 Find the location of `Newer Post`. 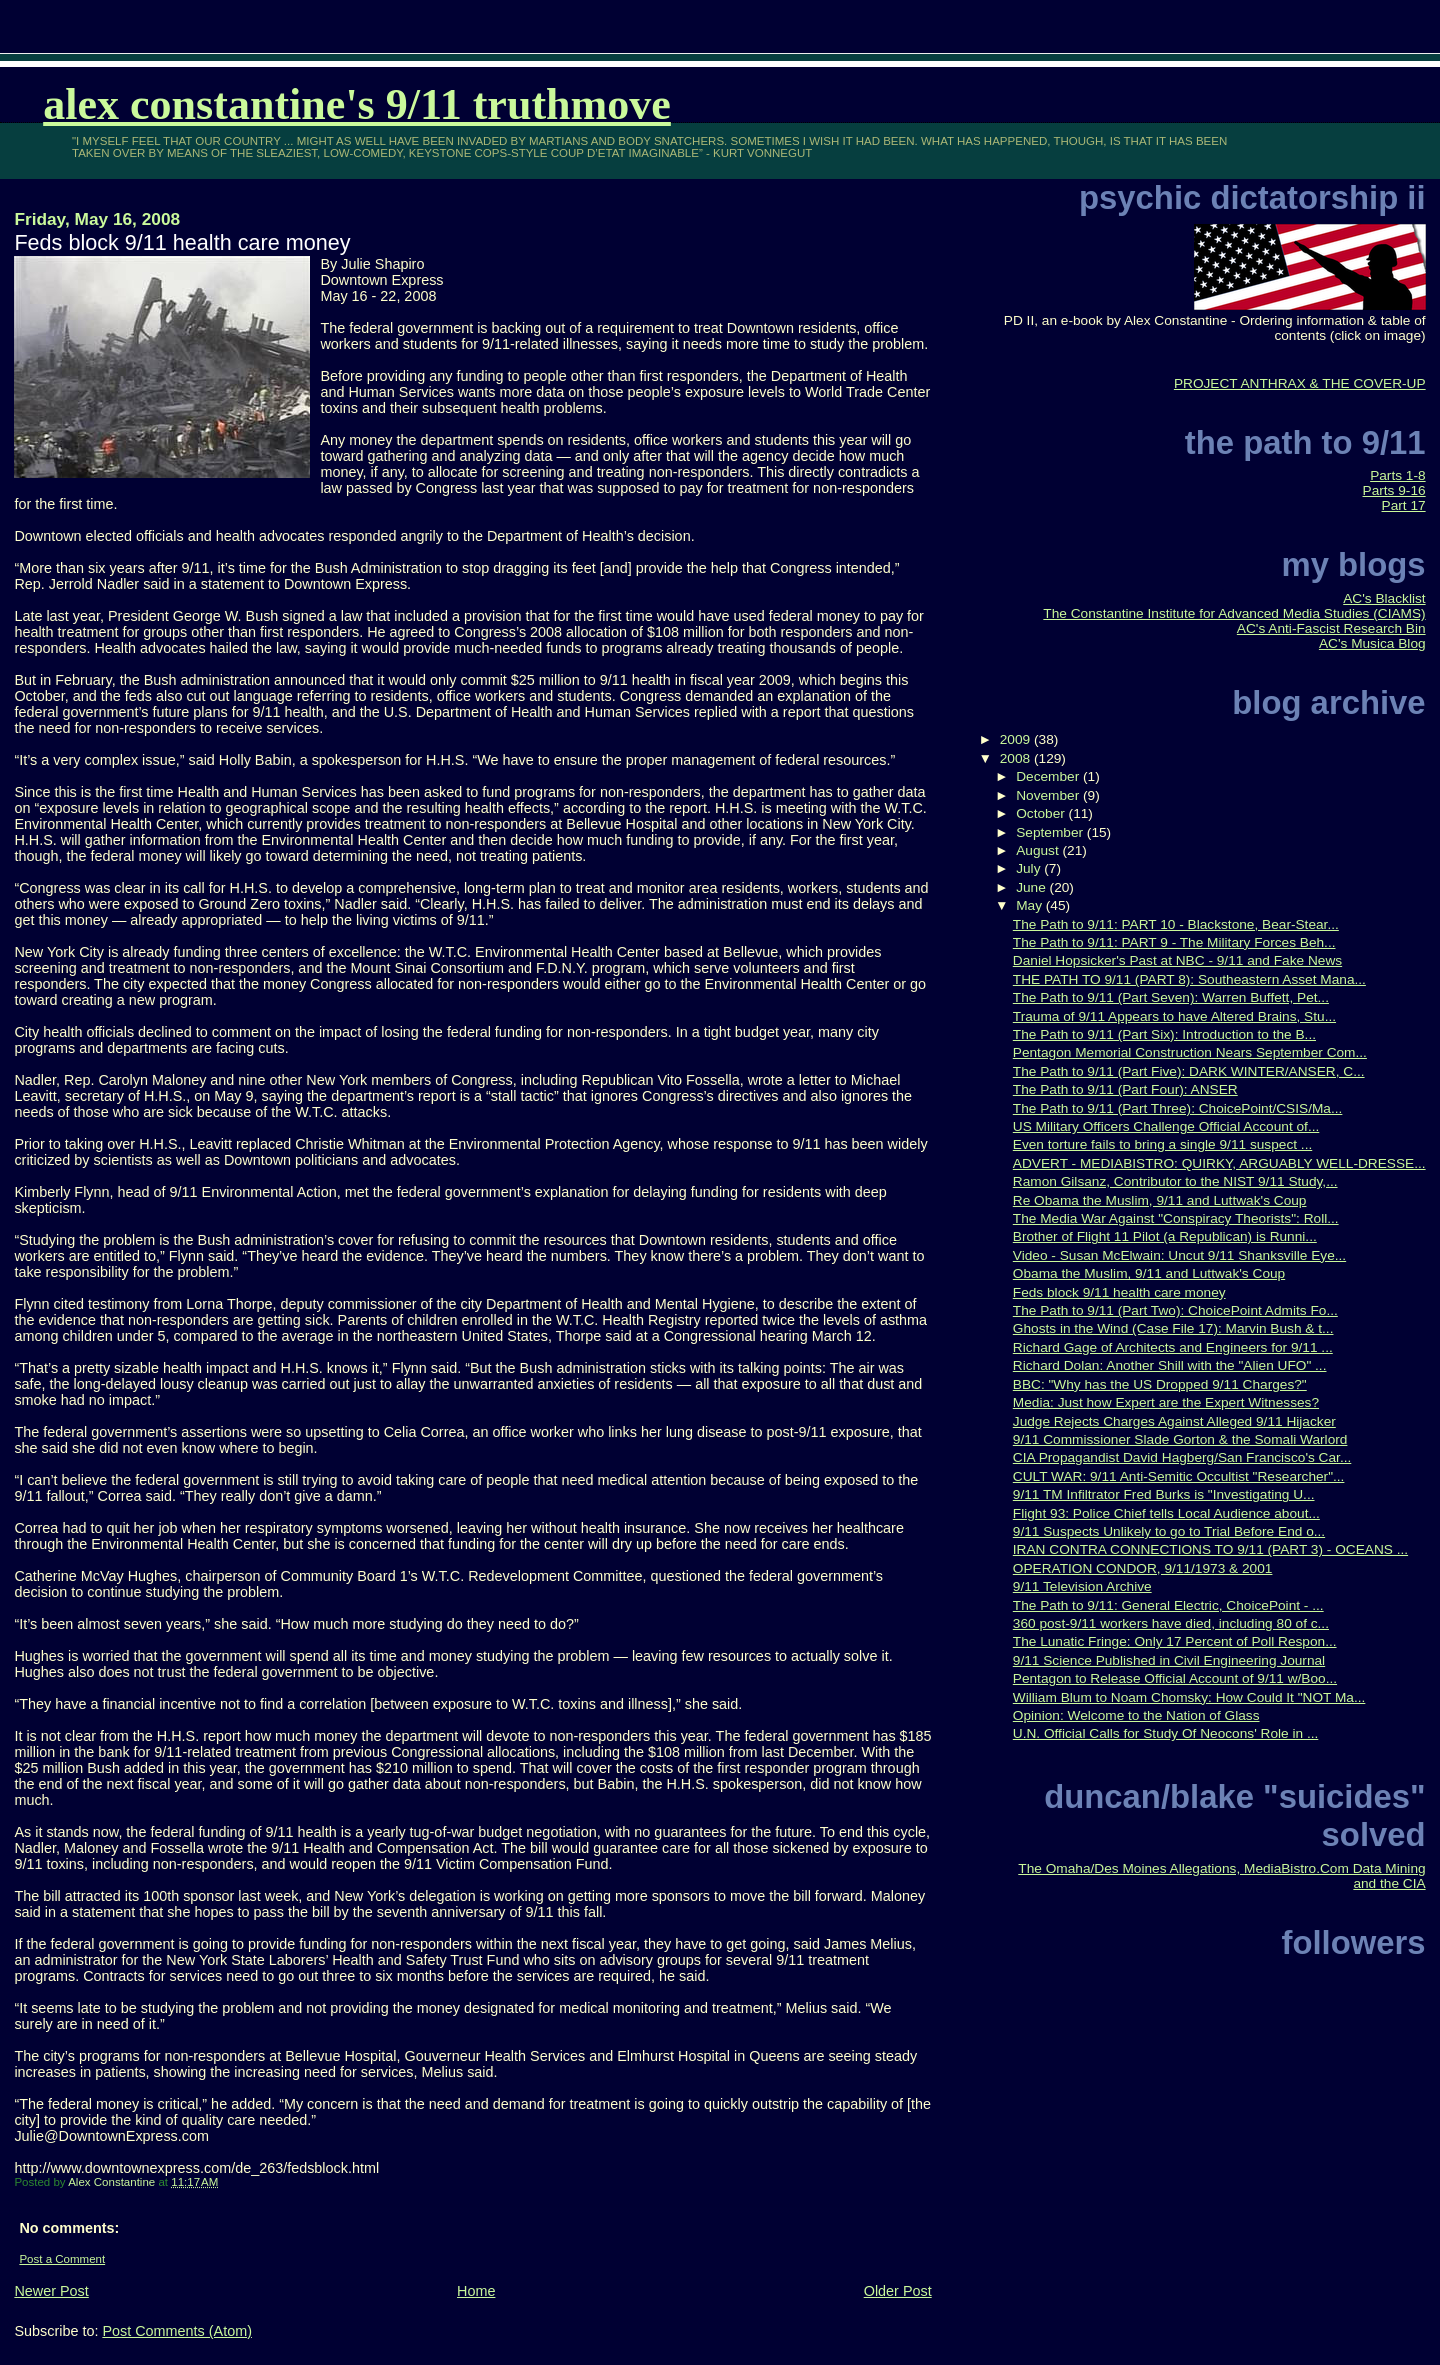

Newer Post is located at coordinates (51, 2291).